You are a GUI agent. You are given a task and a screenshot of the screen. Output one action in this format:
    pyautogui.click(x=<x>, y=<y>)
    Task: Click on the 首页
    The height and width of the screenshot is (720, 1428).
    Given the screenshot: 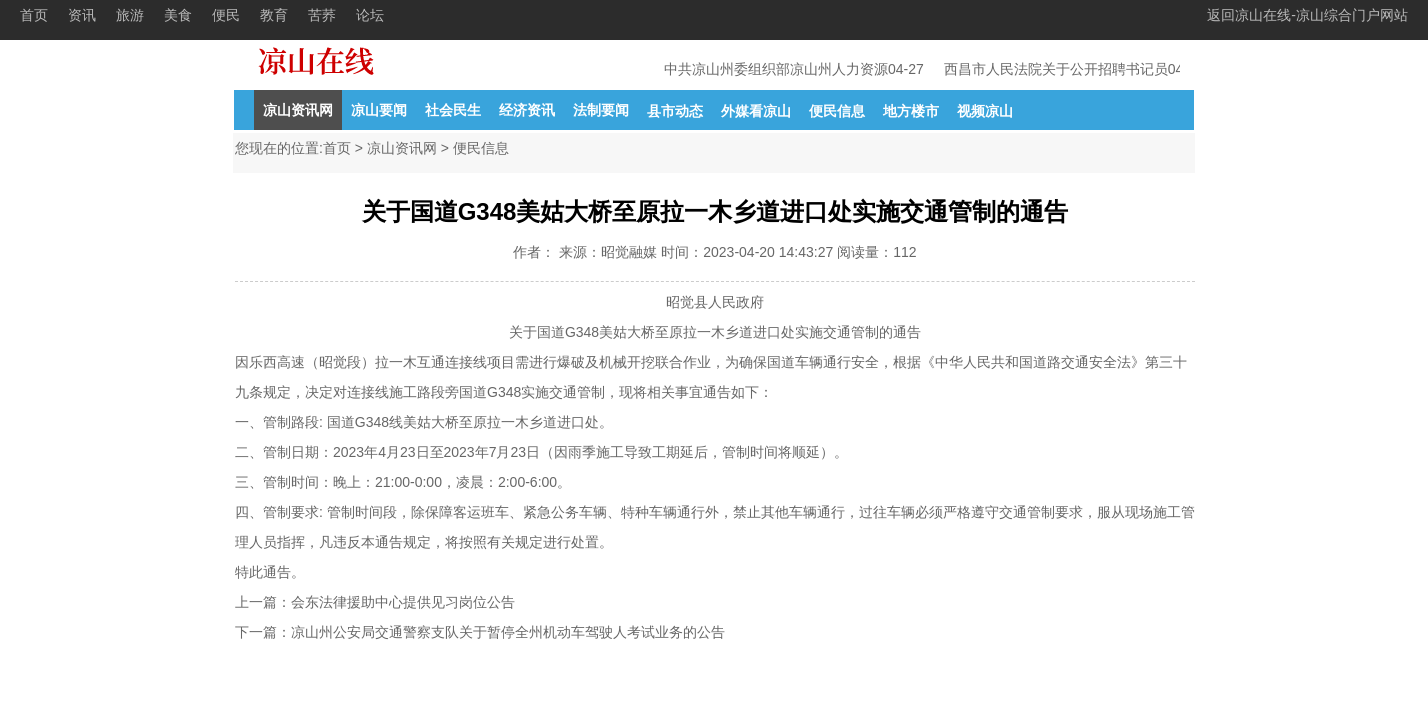 What is the action you would take?
    pyautogui.click(x=34, y=15)
    